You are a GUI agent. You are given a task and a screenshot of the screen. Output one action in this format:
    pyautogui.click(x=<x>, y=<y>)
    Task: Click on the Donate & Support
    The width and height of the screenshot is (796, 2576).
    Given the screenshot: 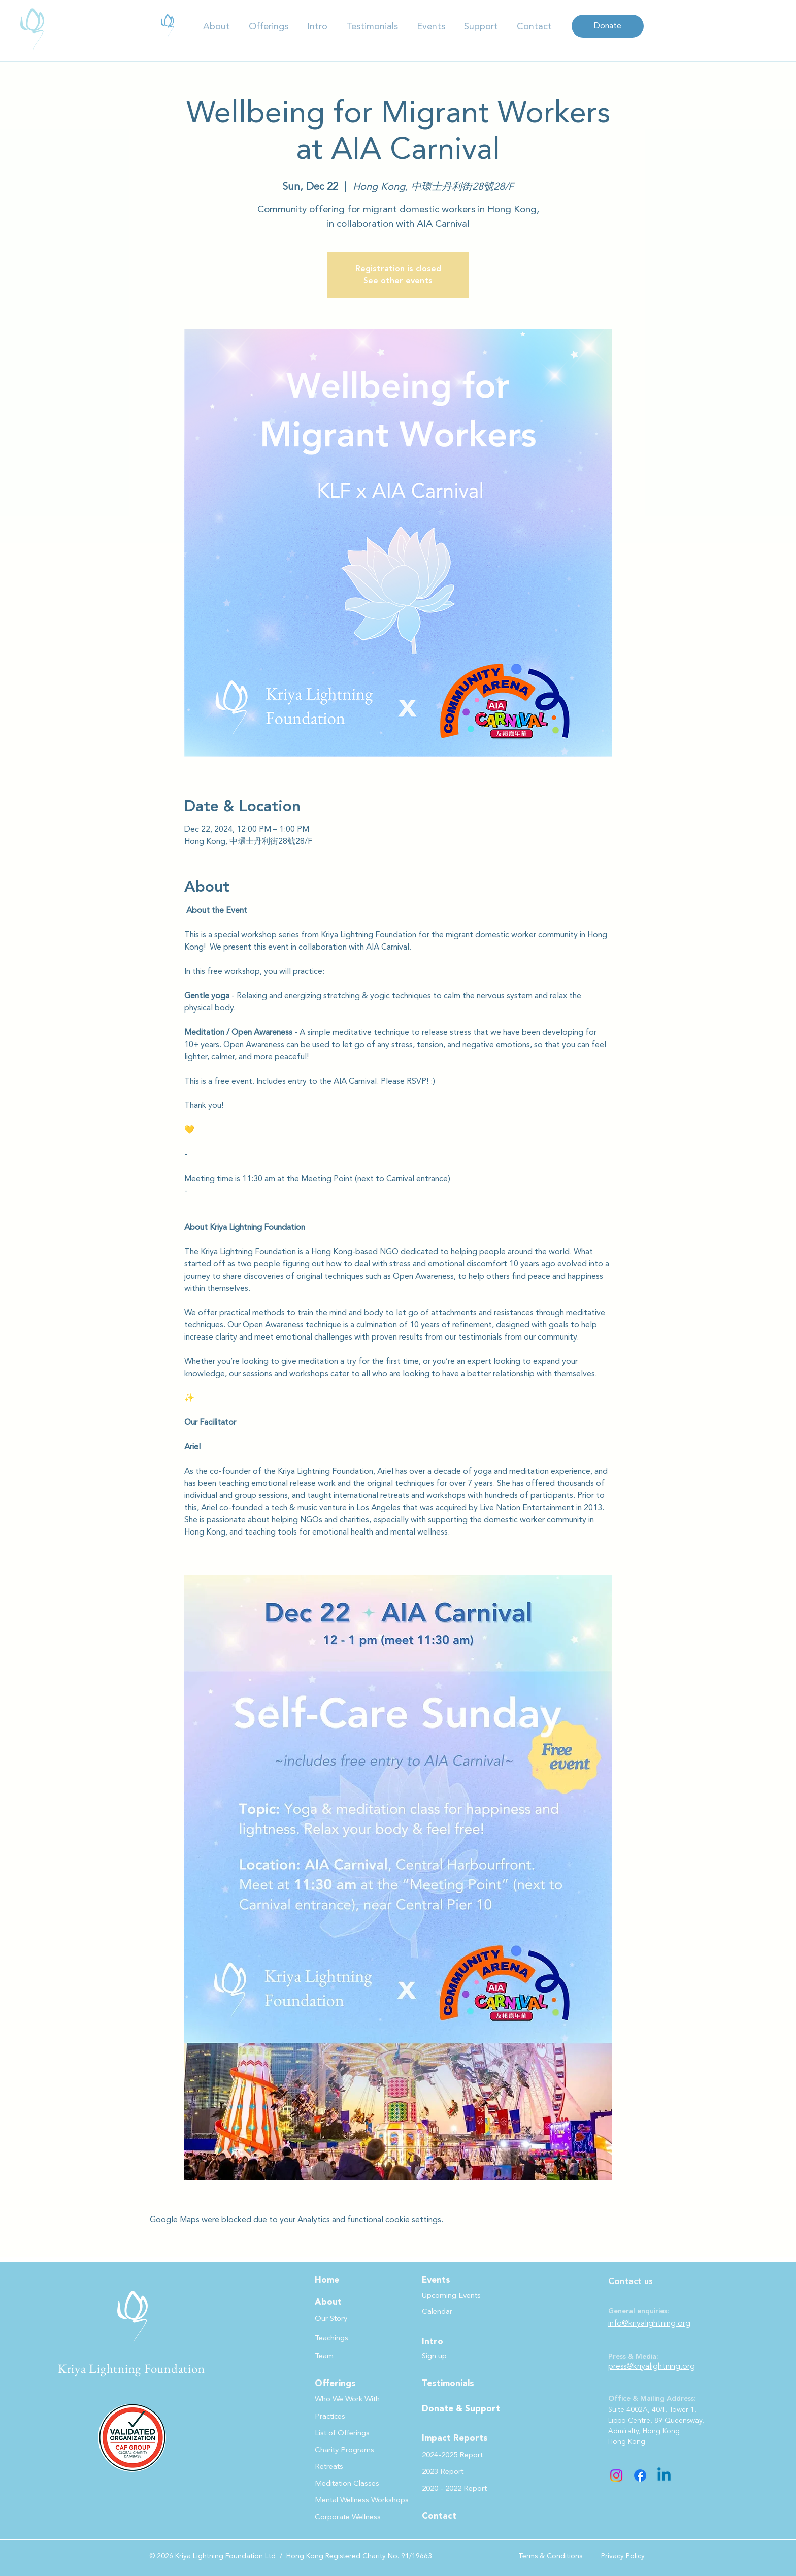 What is the action you would take?
    pyautogui.click(x=461, y=2409)
    